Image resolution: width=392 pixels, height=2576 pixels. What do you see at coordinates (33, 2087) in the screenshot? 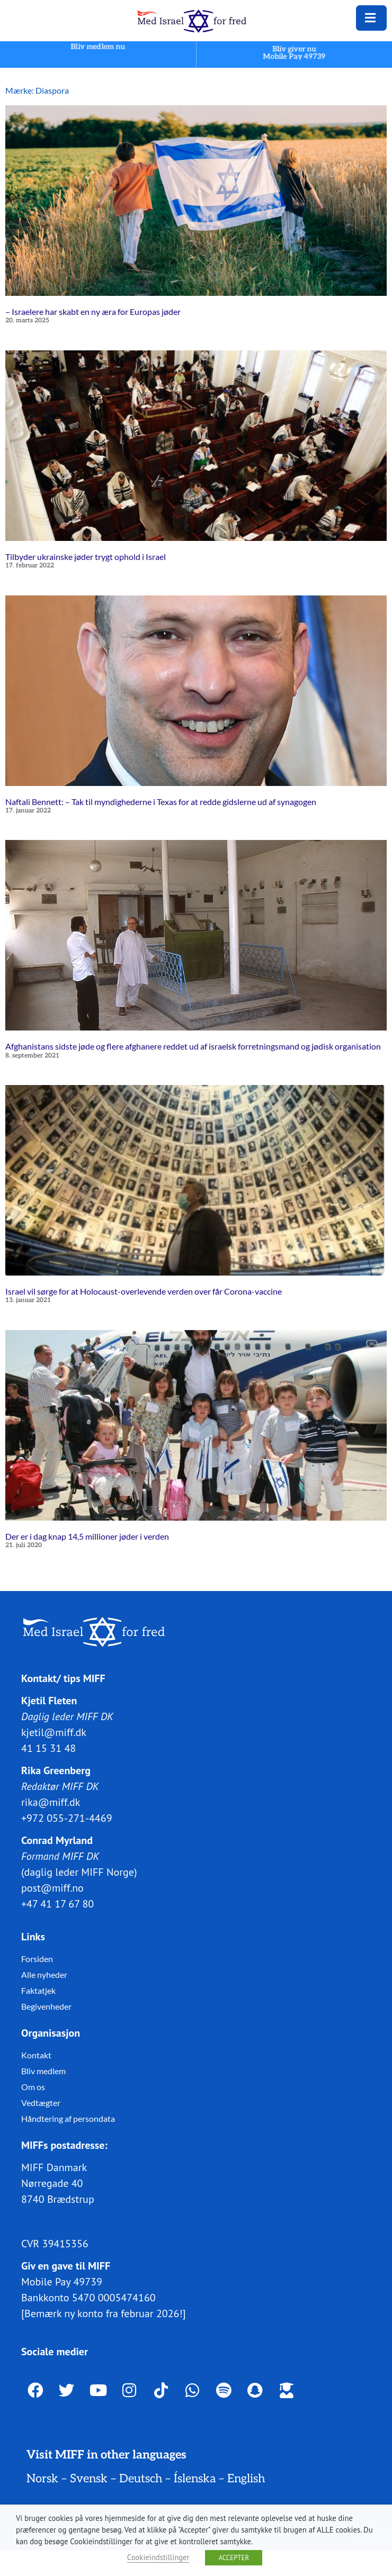
I see `Om os` at bounding box center [33, 2087].